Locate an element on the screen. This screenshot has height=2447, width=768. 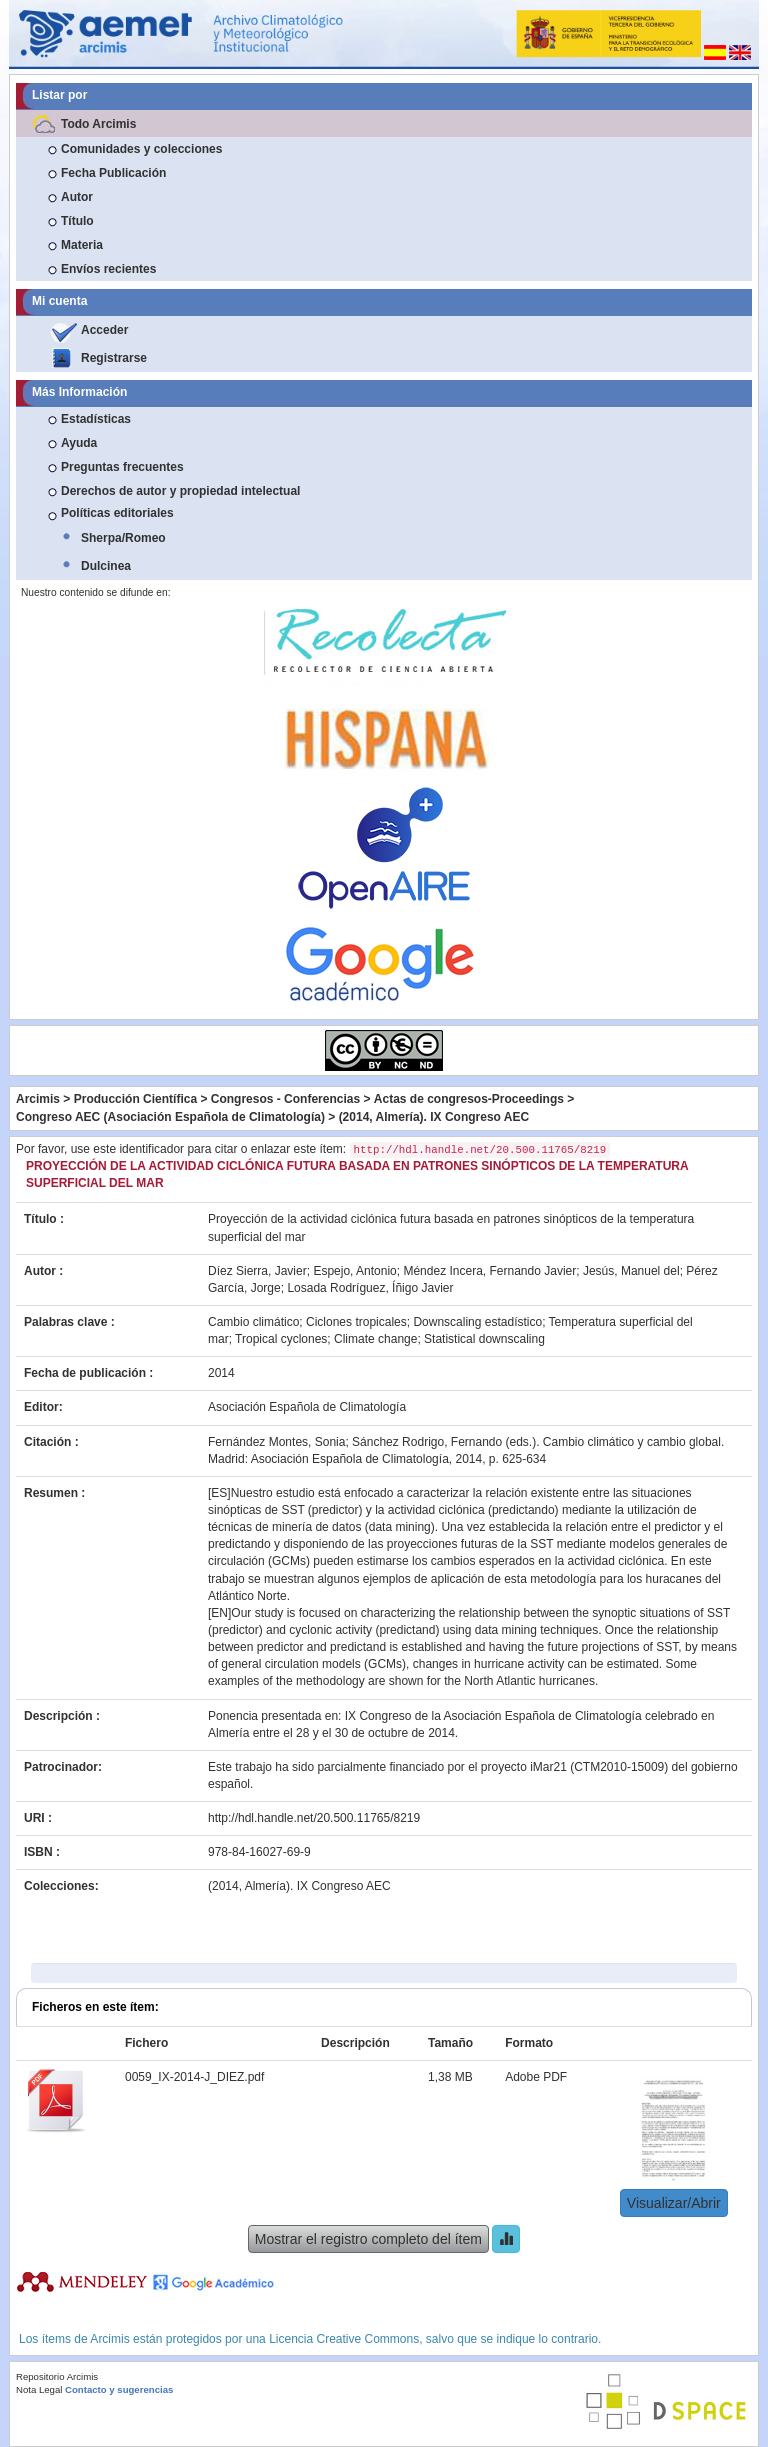
Contacto y sugerencias is located at coordinates (119, 2389).